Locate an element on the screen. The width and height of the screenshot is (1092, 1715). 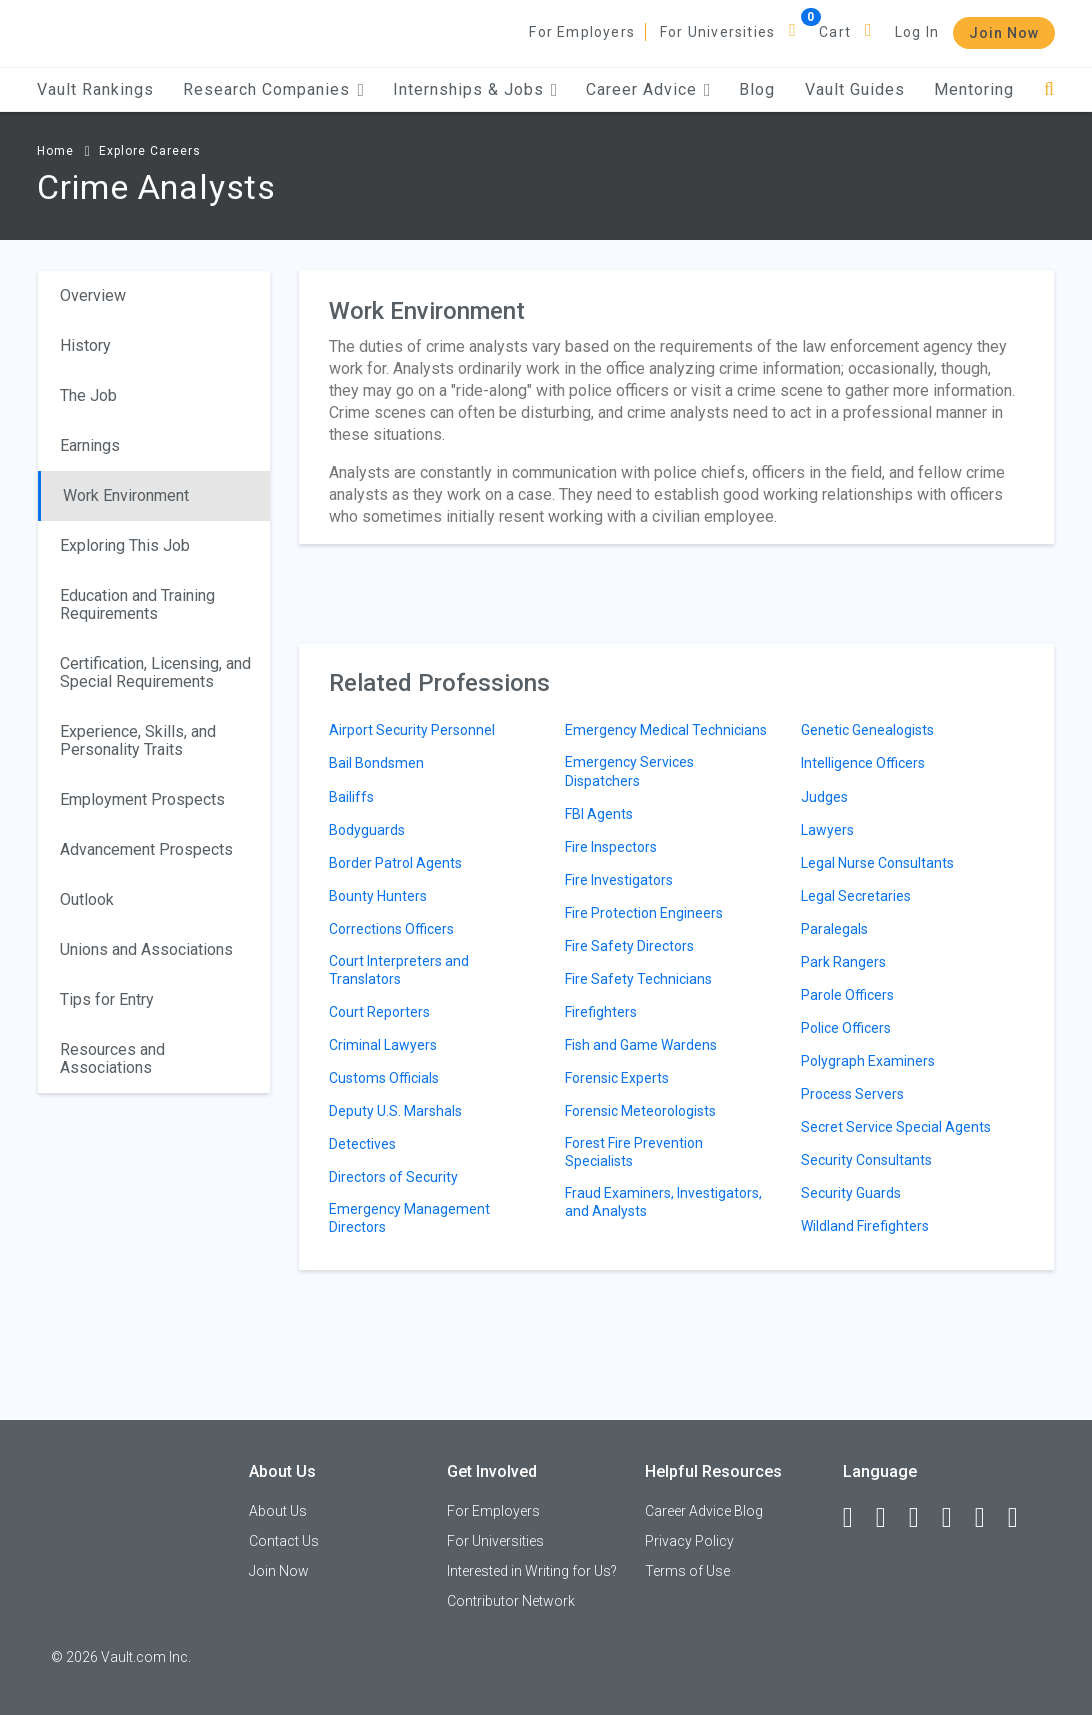
Security Guards is located at coordinates (851, 1193).